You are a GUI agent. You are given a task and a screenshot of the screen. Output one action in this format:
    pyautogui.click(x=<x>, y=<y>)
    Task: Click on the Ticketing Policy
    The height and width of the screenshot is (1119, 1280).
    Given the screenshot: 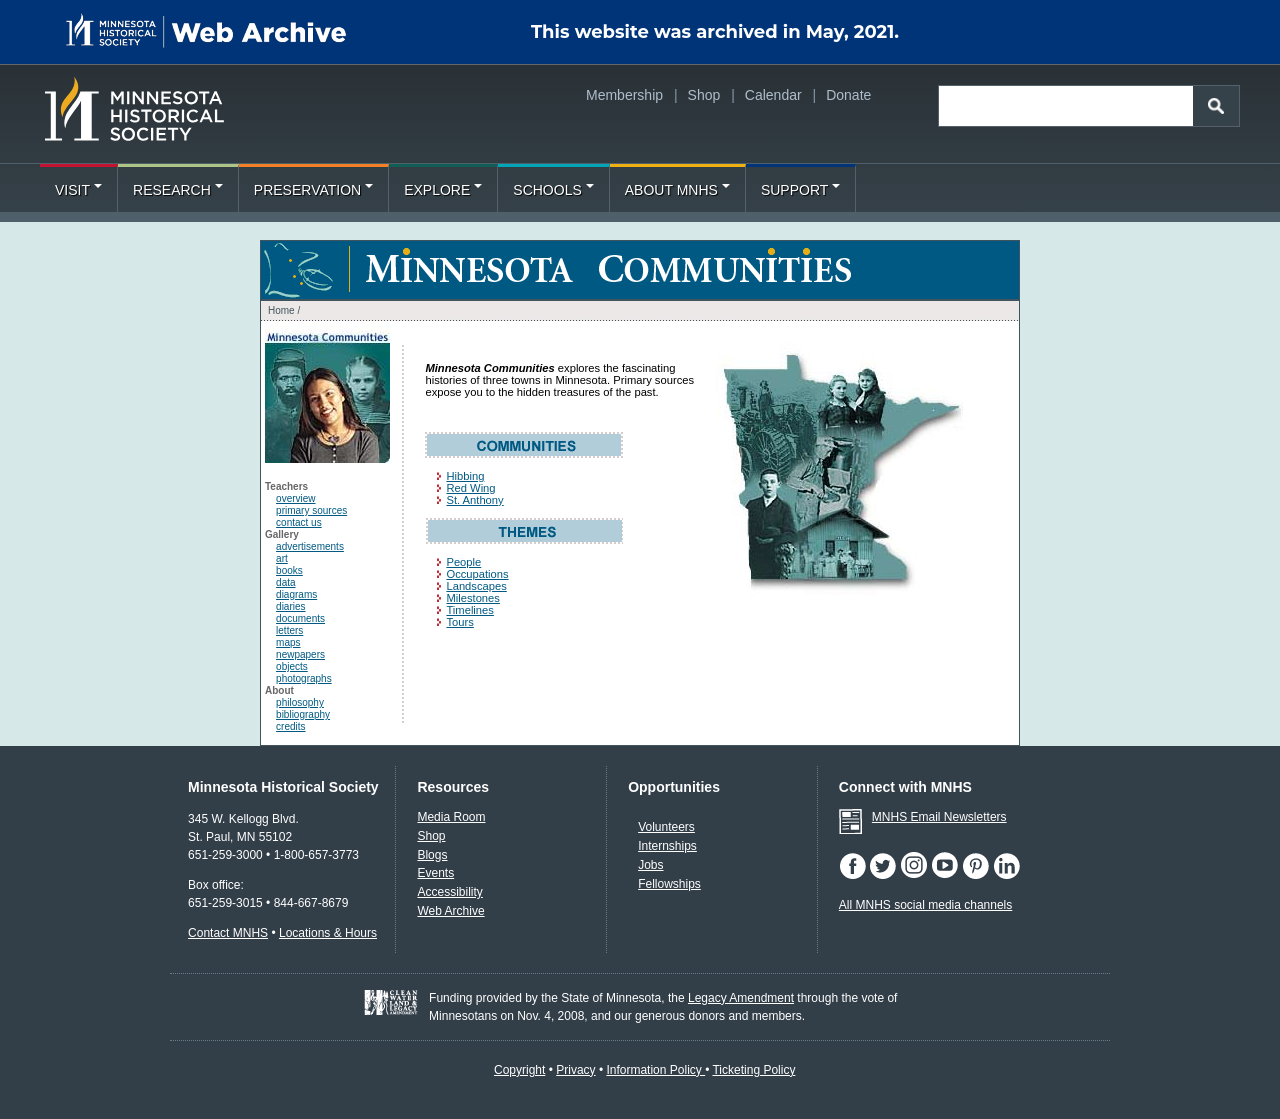 What is the action you would take?
    pyautogui.click(x=753, y=1070)
    